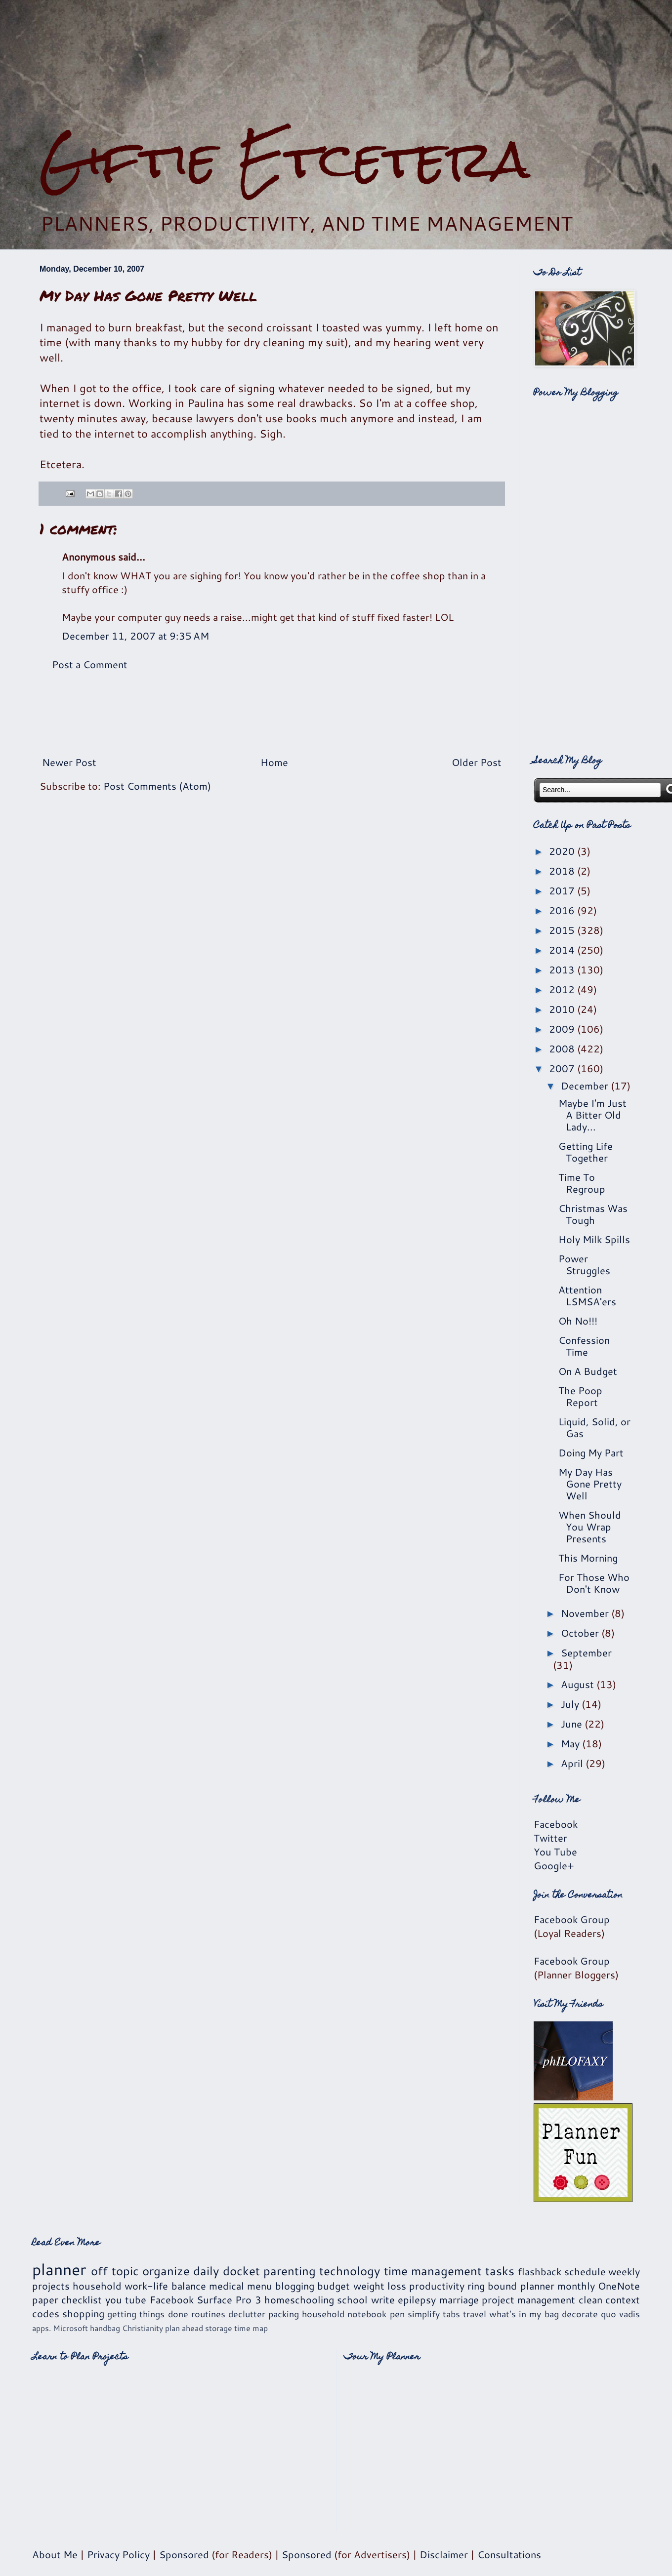  What do you see at coordinates (555, 1851) in the screenshot?
I see `You Tube` at bounding box center [555, 1851].